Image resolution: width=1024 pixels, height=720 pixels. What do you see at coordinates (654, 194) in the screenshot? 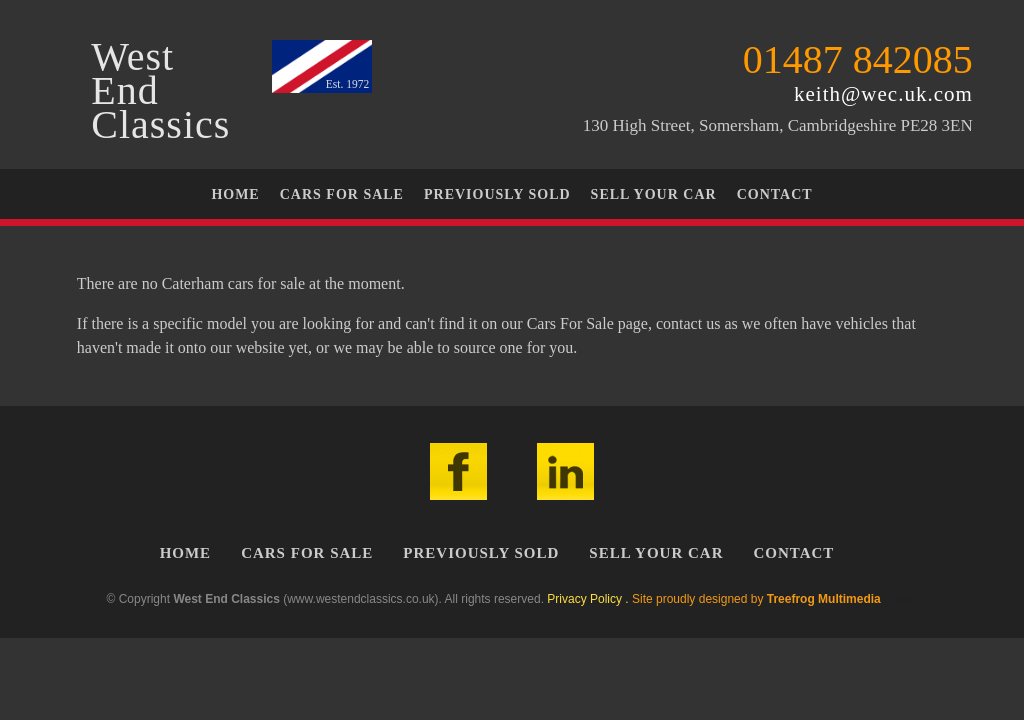
I see `Sell Your Car` at bounding box center [654, 194].